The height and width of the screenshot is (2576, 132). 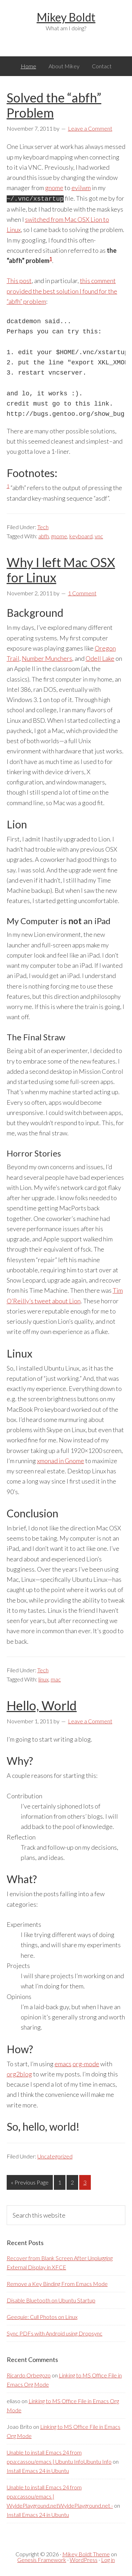 I want to click on Leave a Comment, so click(x=90, y=128).